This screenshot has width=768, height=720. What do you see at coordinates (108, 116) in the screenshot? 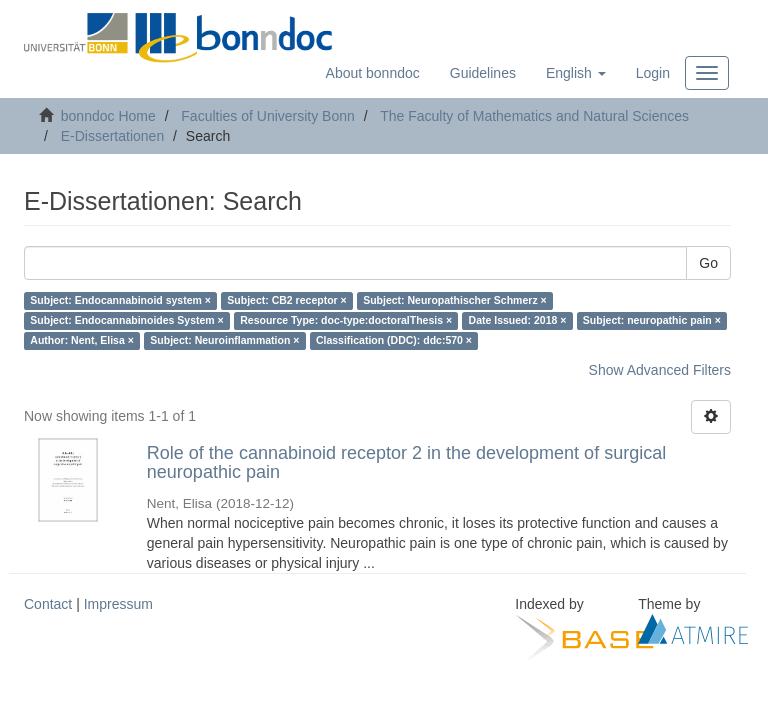
I see `bonndoc Home` at bounding box center [108, 116].